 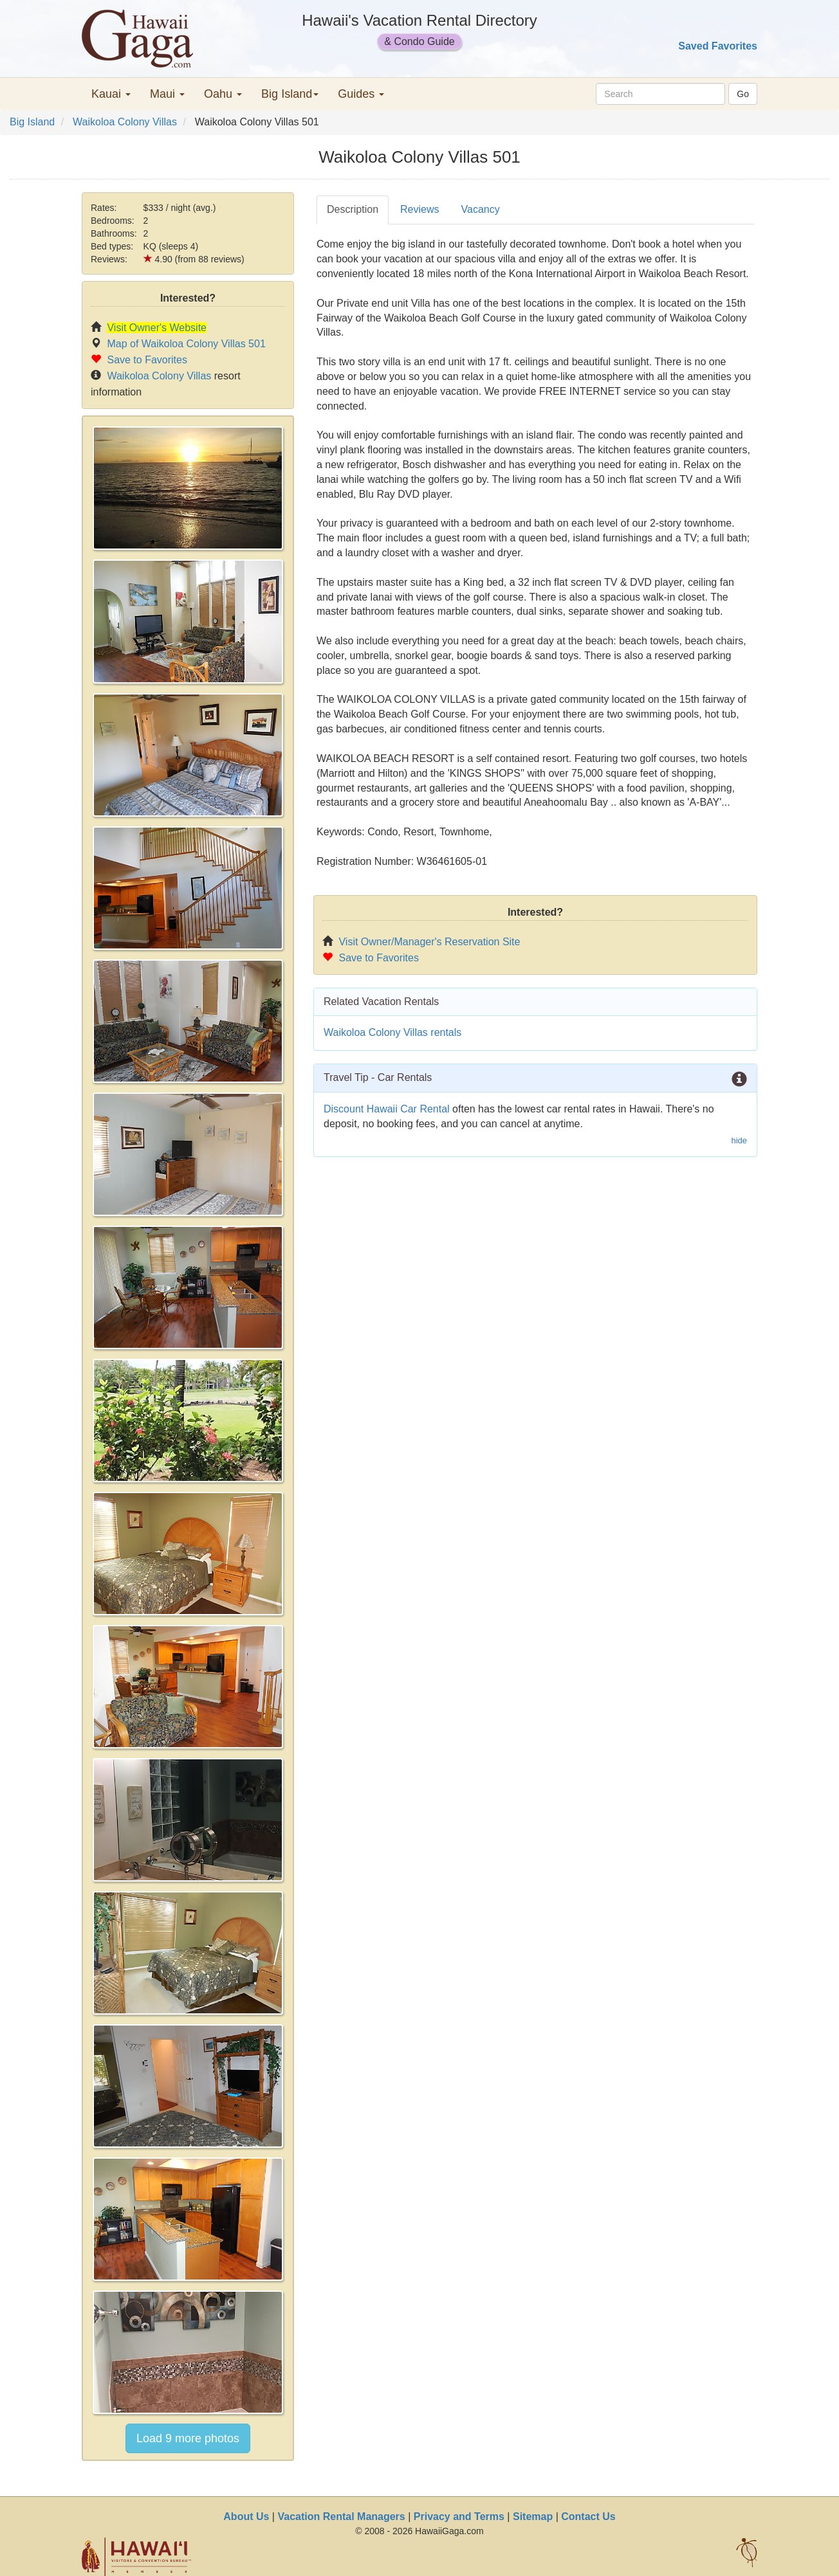 I want to click on Save to Favorites, so click(x=147, y=359).